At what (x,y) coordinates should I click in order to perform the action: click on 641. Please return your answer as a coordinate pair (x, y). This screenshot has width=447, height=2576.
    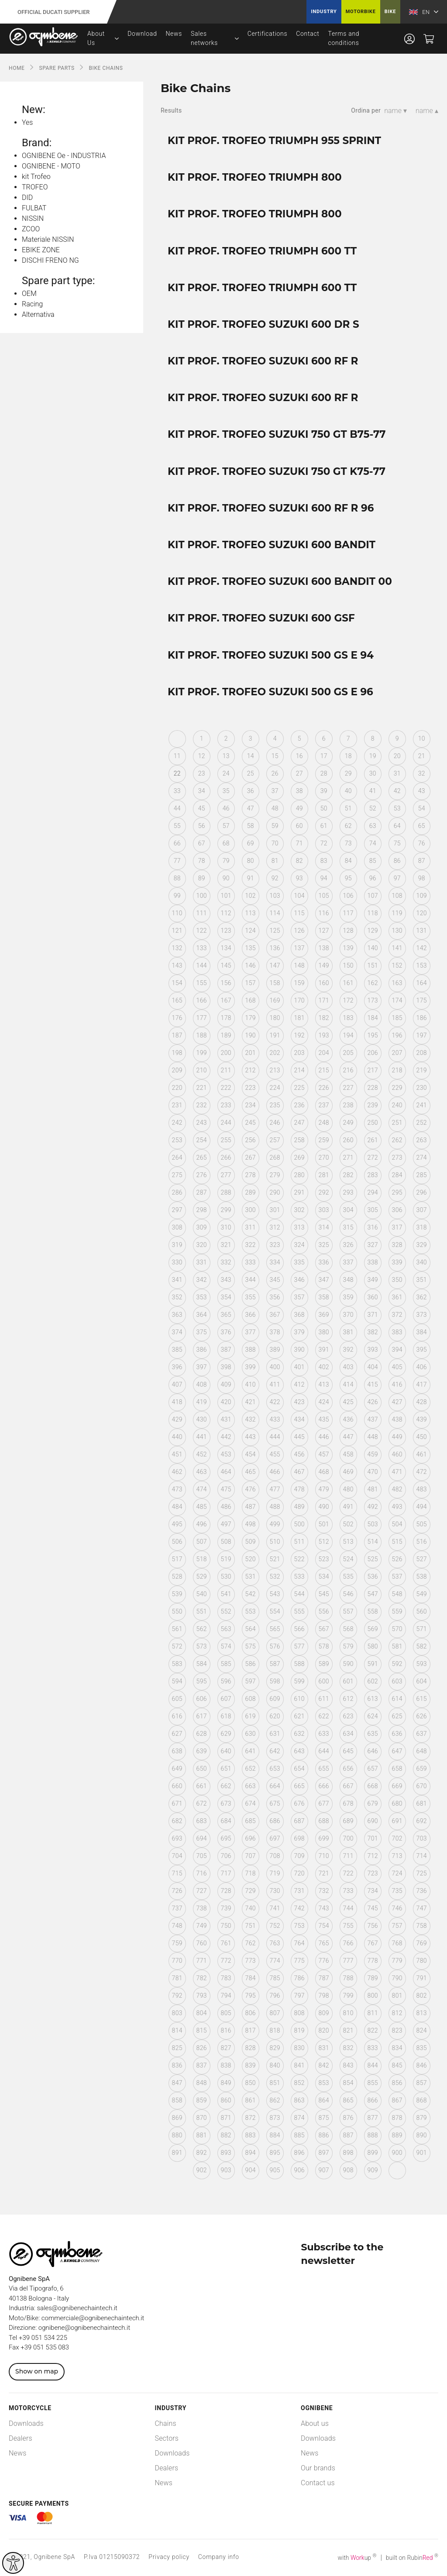
    Looking at the image, I should click on (250, 1751).